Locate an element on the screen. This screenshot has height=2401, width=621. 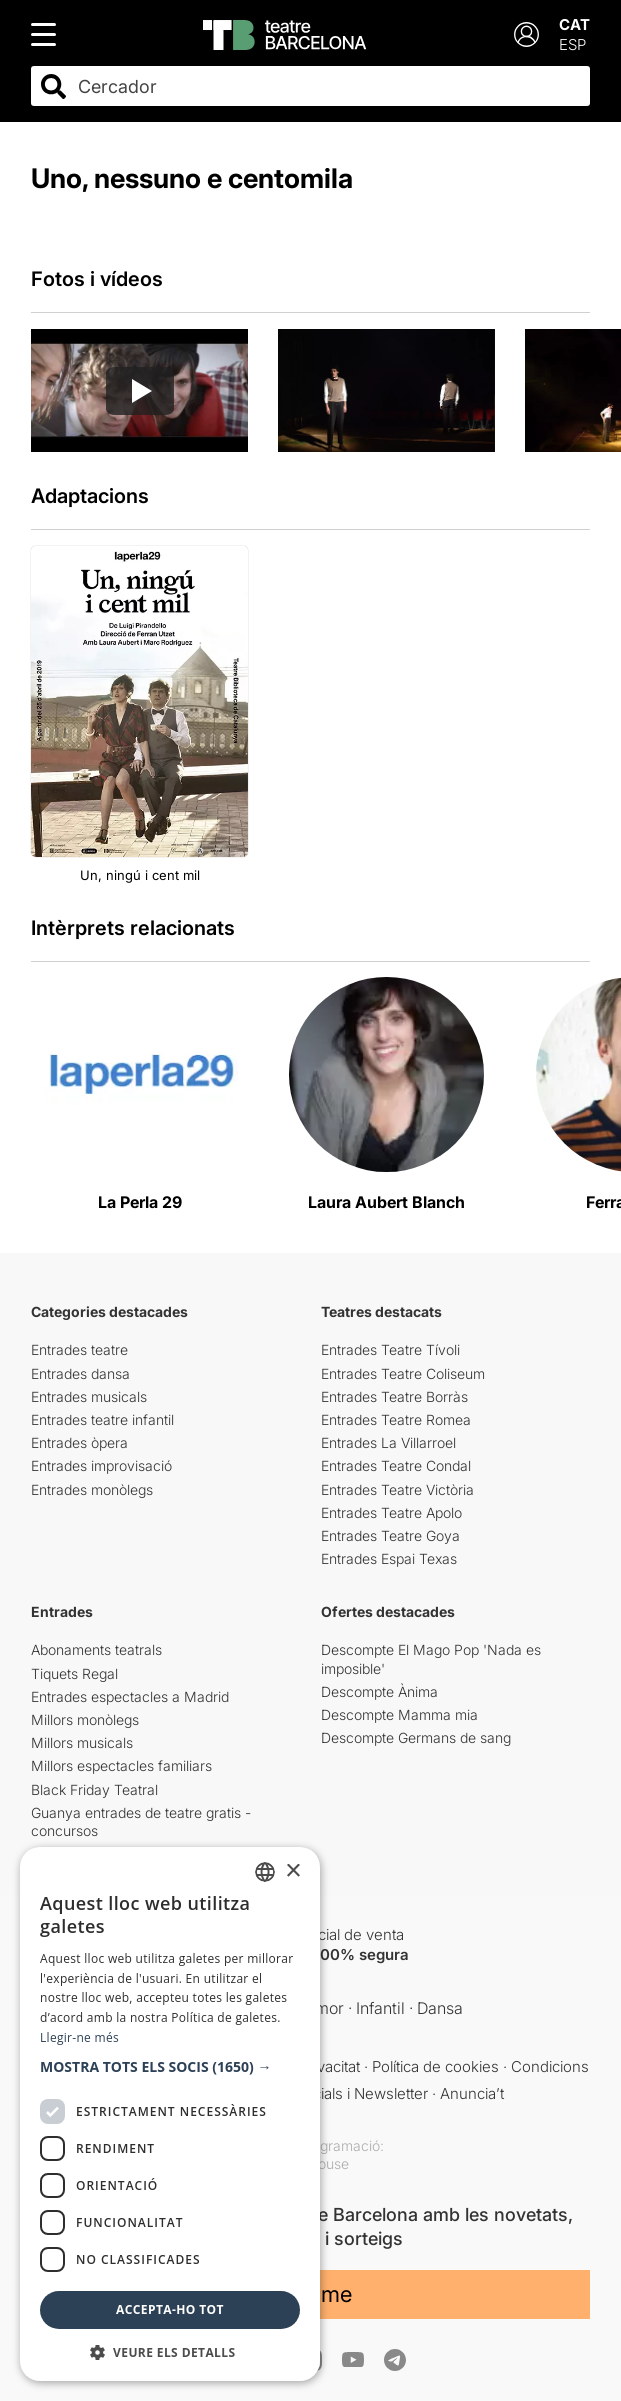
Abonaments teatrals is located at coordinates (96, 1649).